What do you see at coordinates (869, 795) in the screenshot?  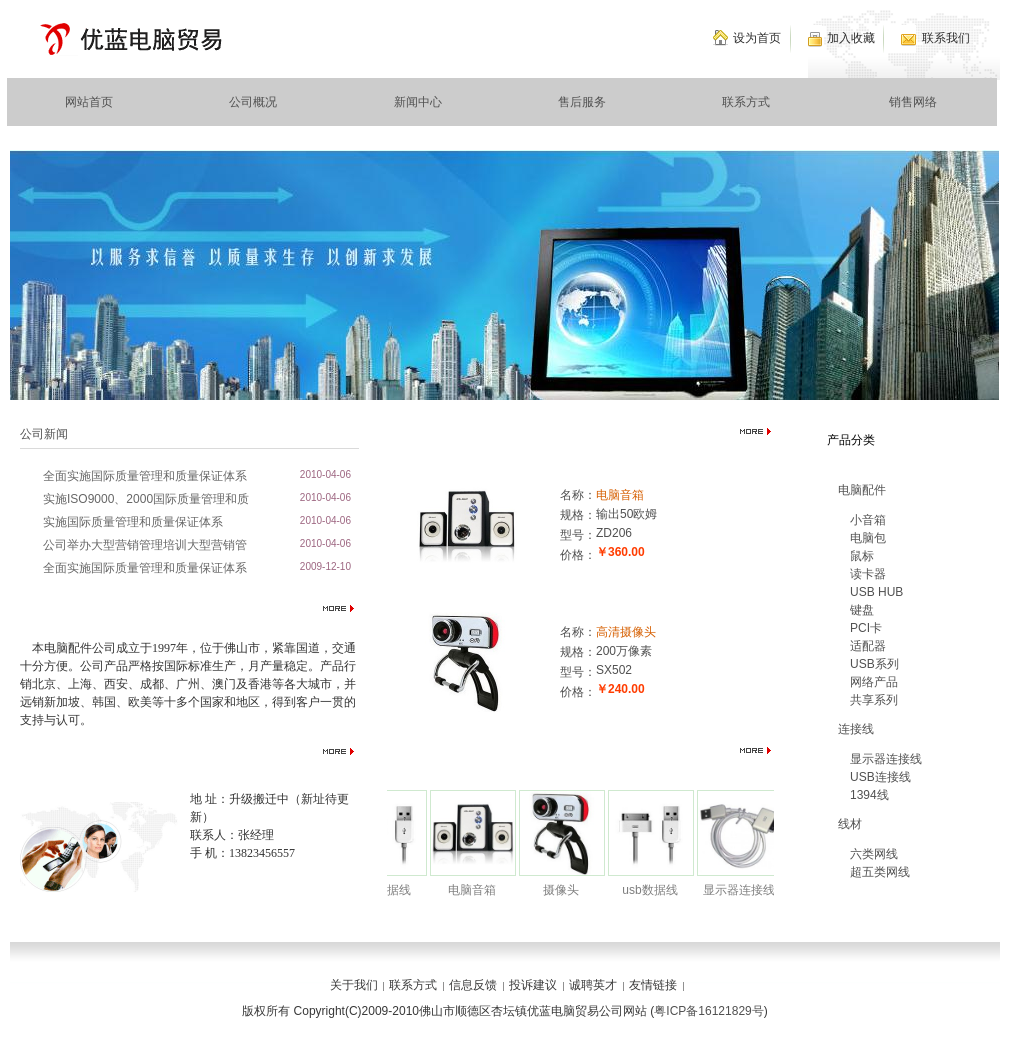 I see `1394线` at bounding box center [869, 795].